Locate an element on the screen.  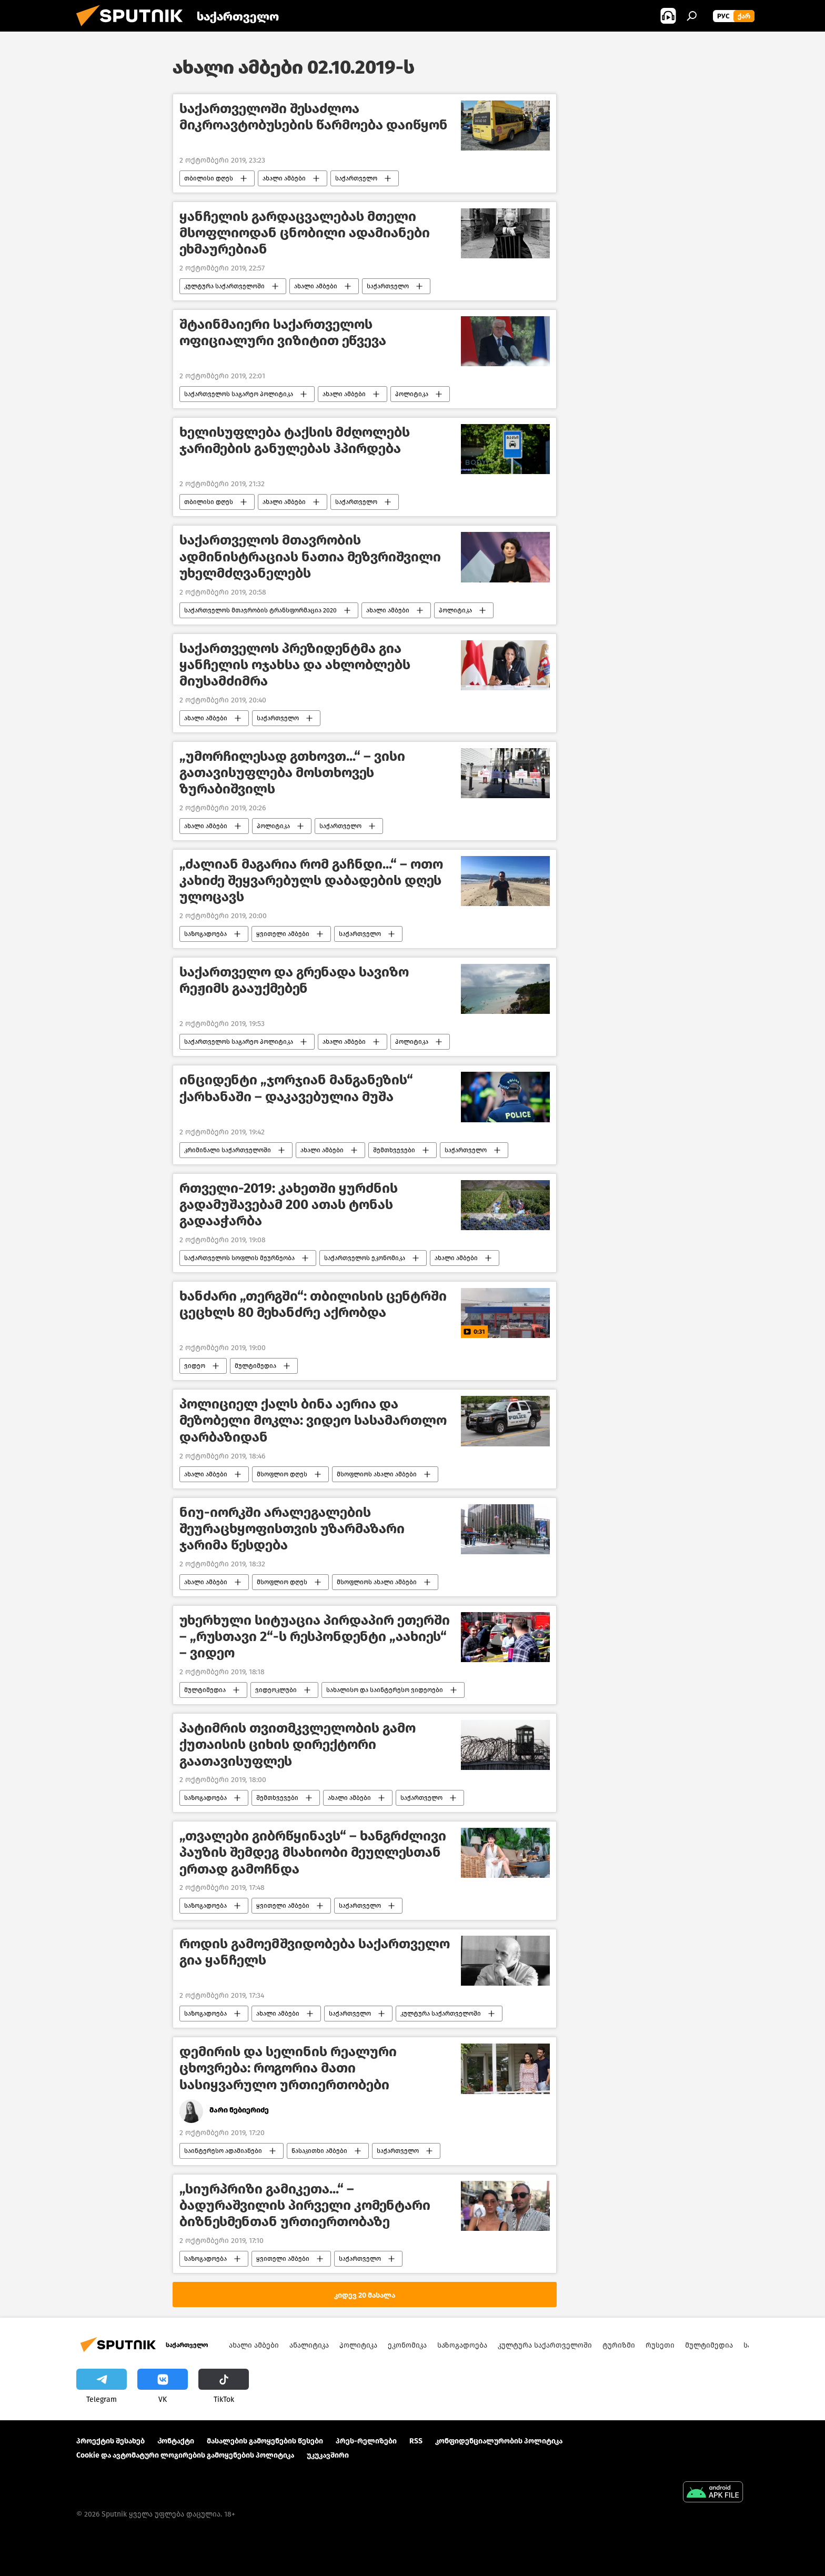
ანალიტიკა is located at coordinates (309, 2345).